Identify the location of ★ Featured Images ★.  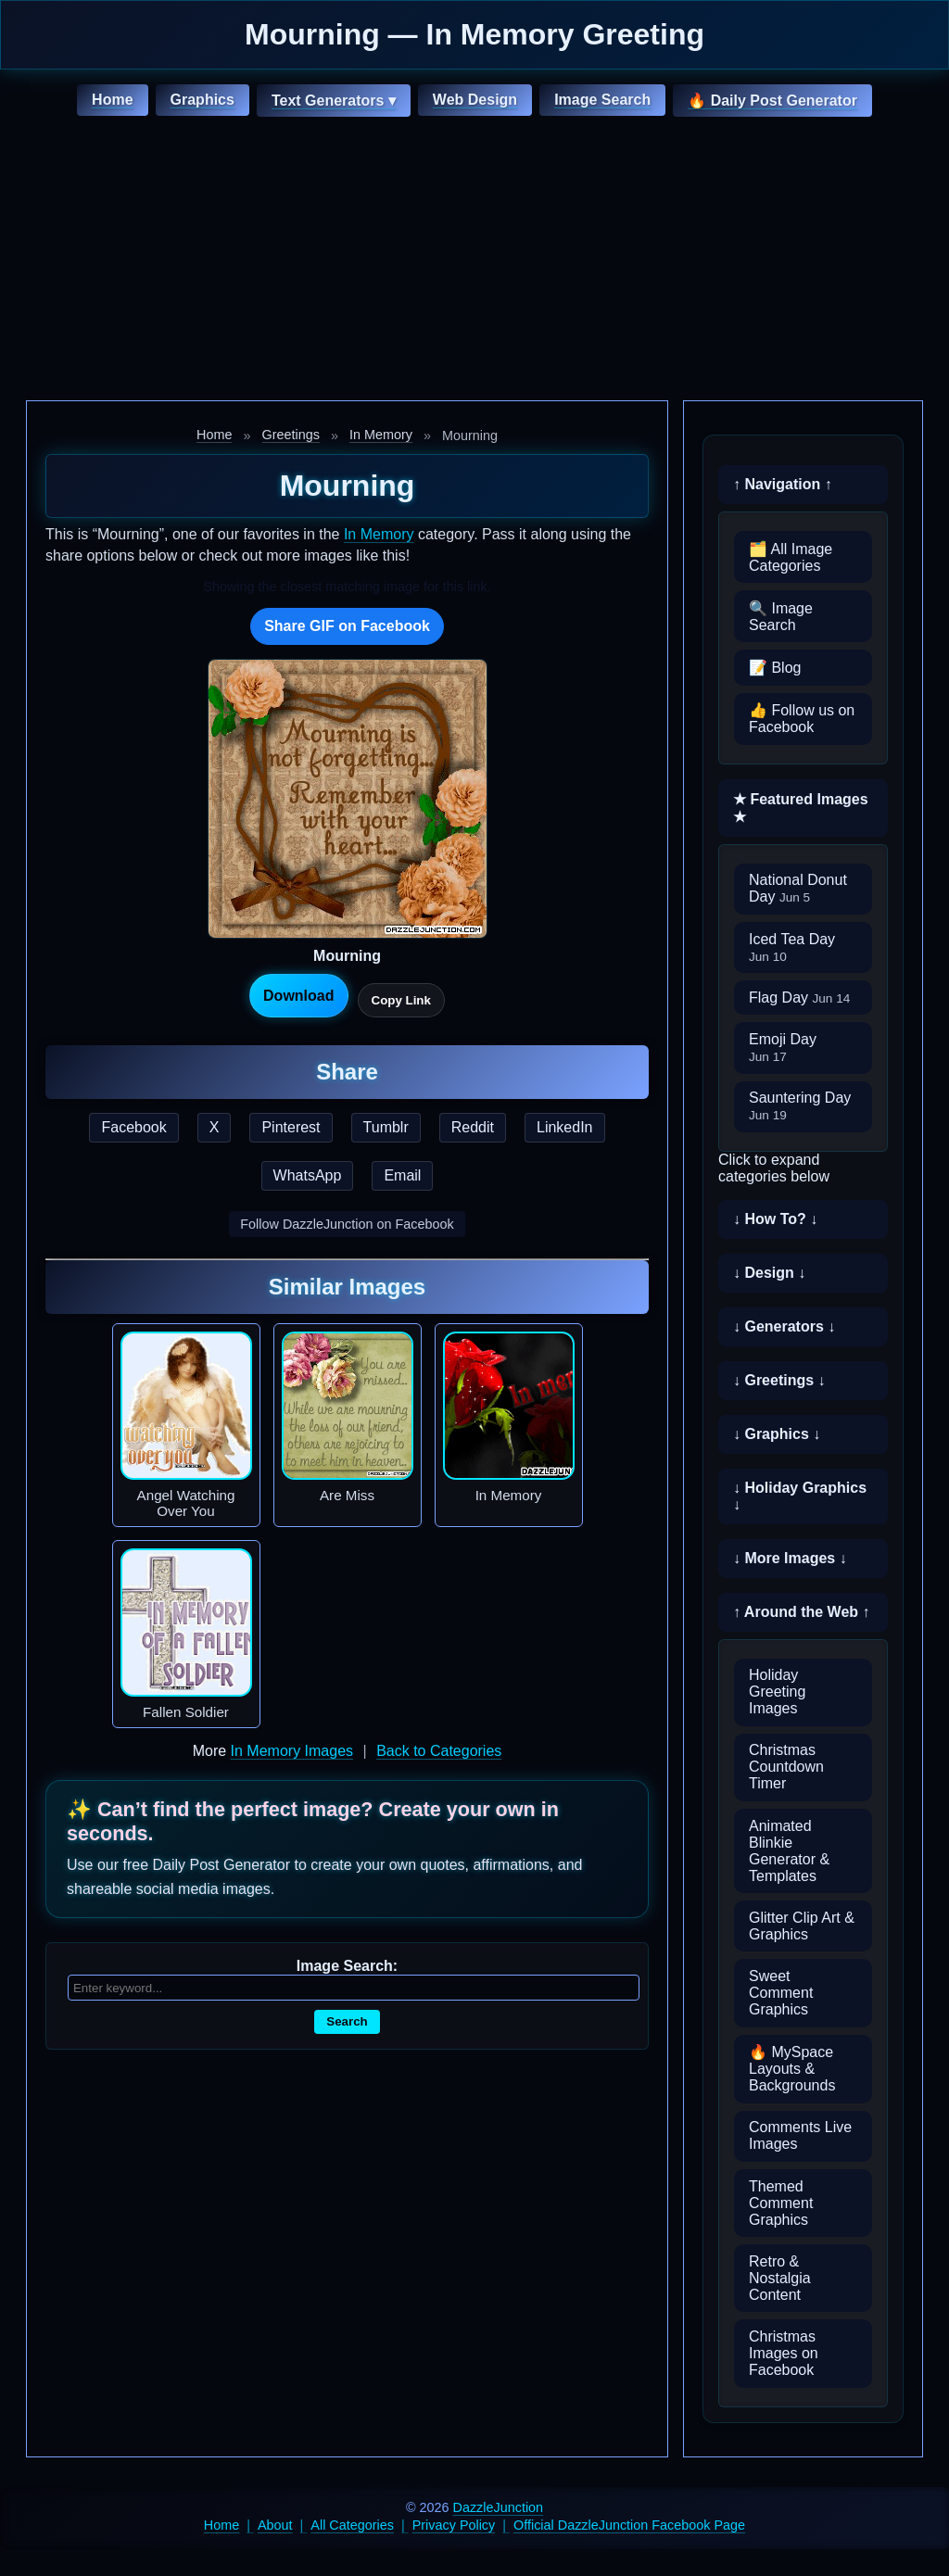
(800, 808).